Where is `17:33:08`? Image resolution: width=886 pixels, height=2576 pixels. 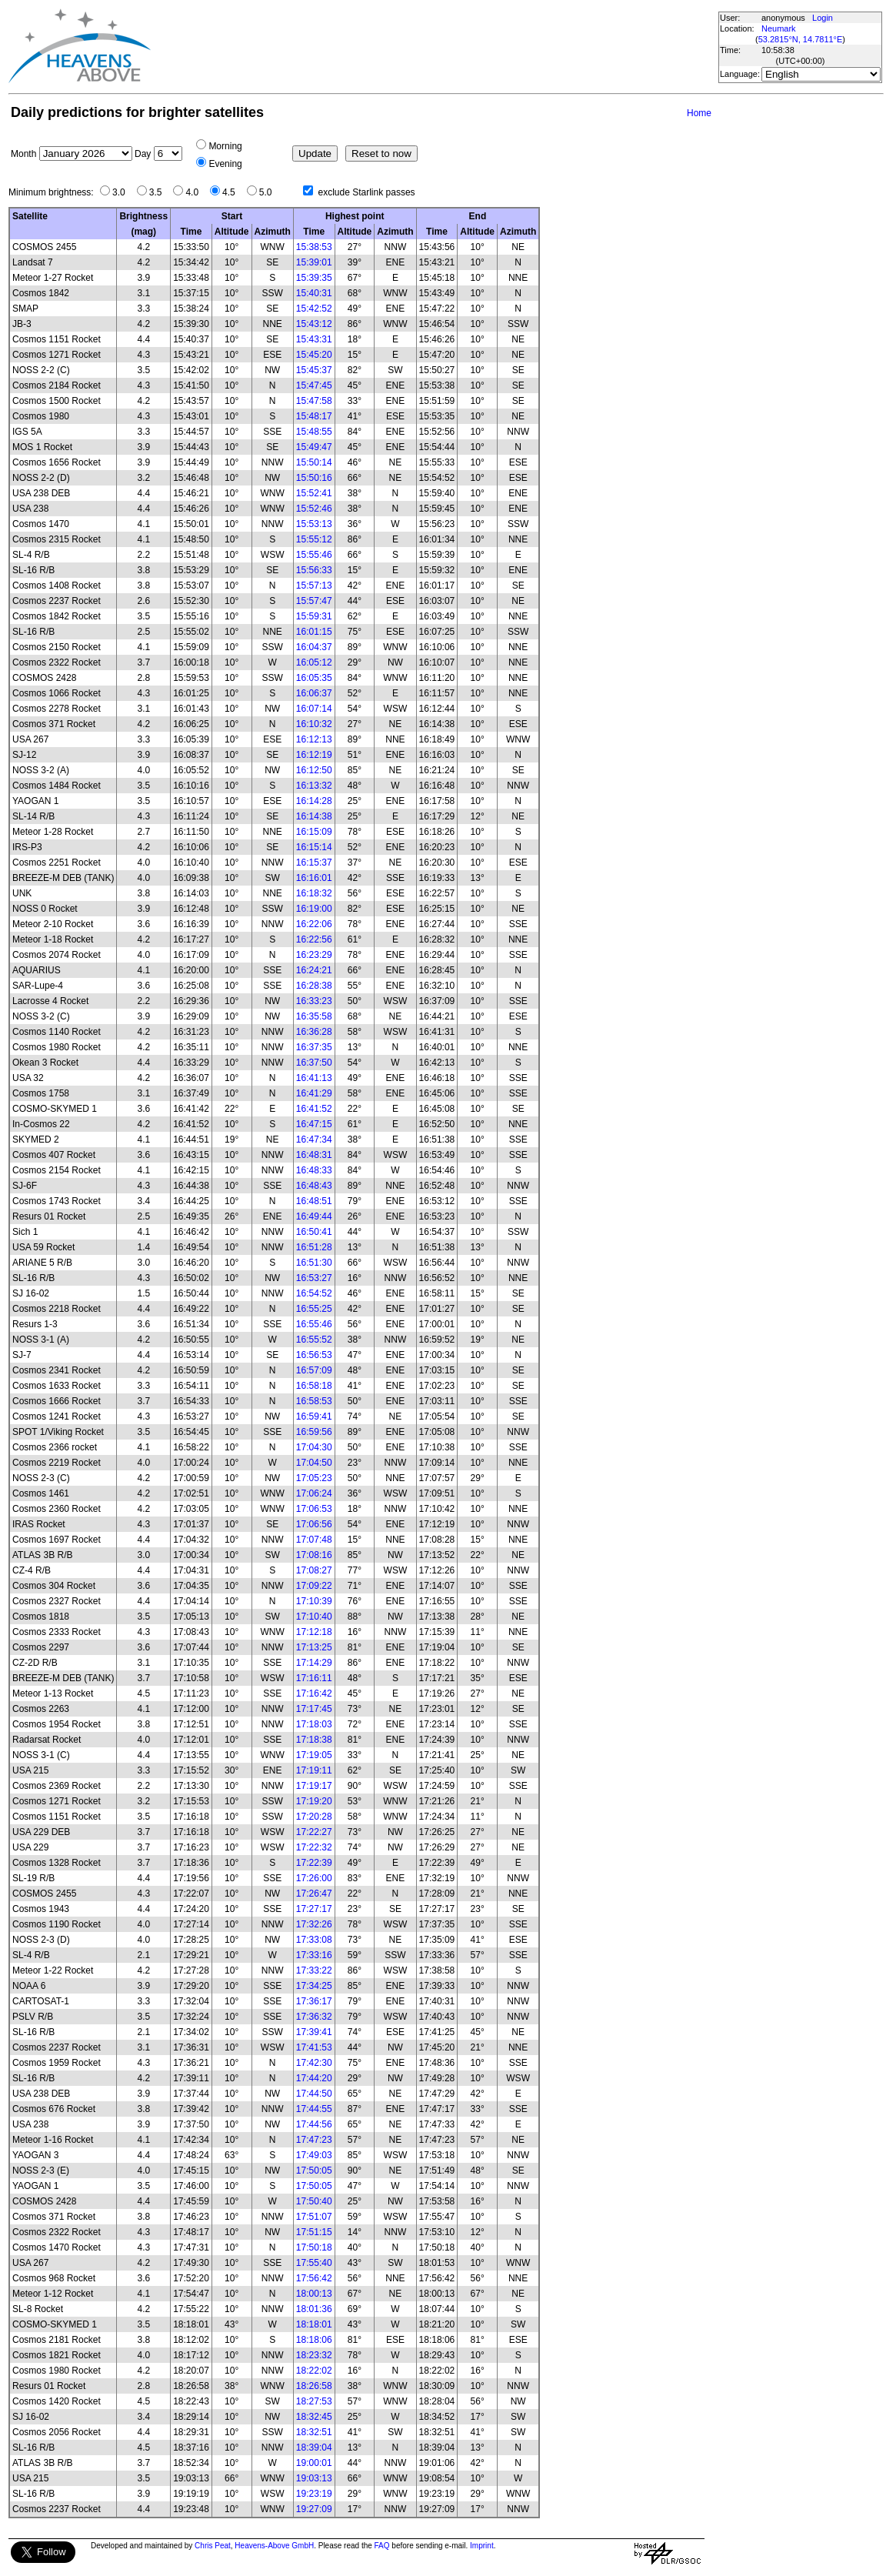
17:33:08 is located at coordinates (314, 1939).